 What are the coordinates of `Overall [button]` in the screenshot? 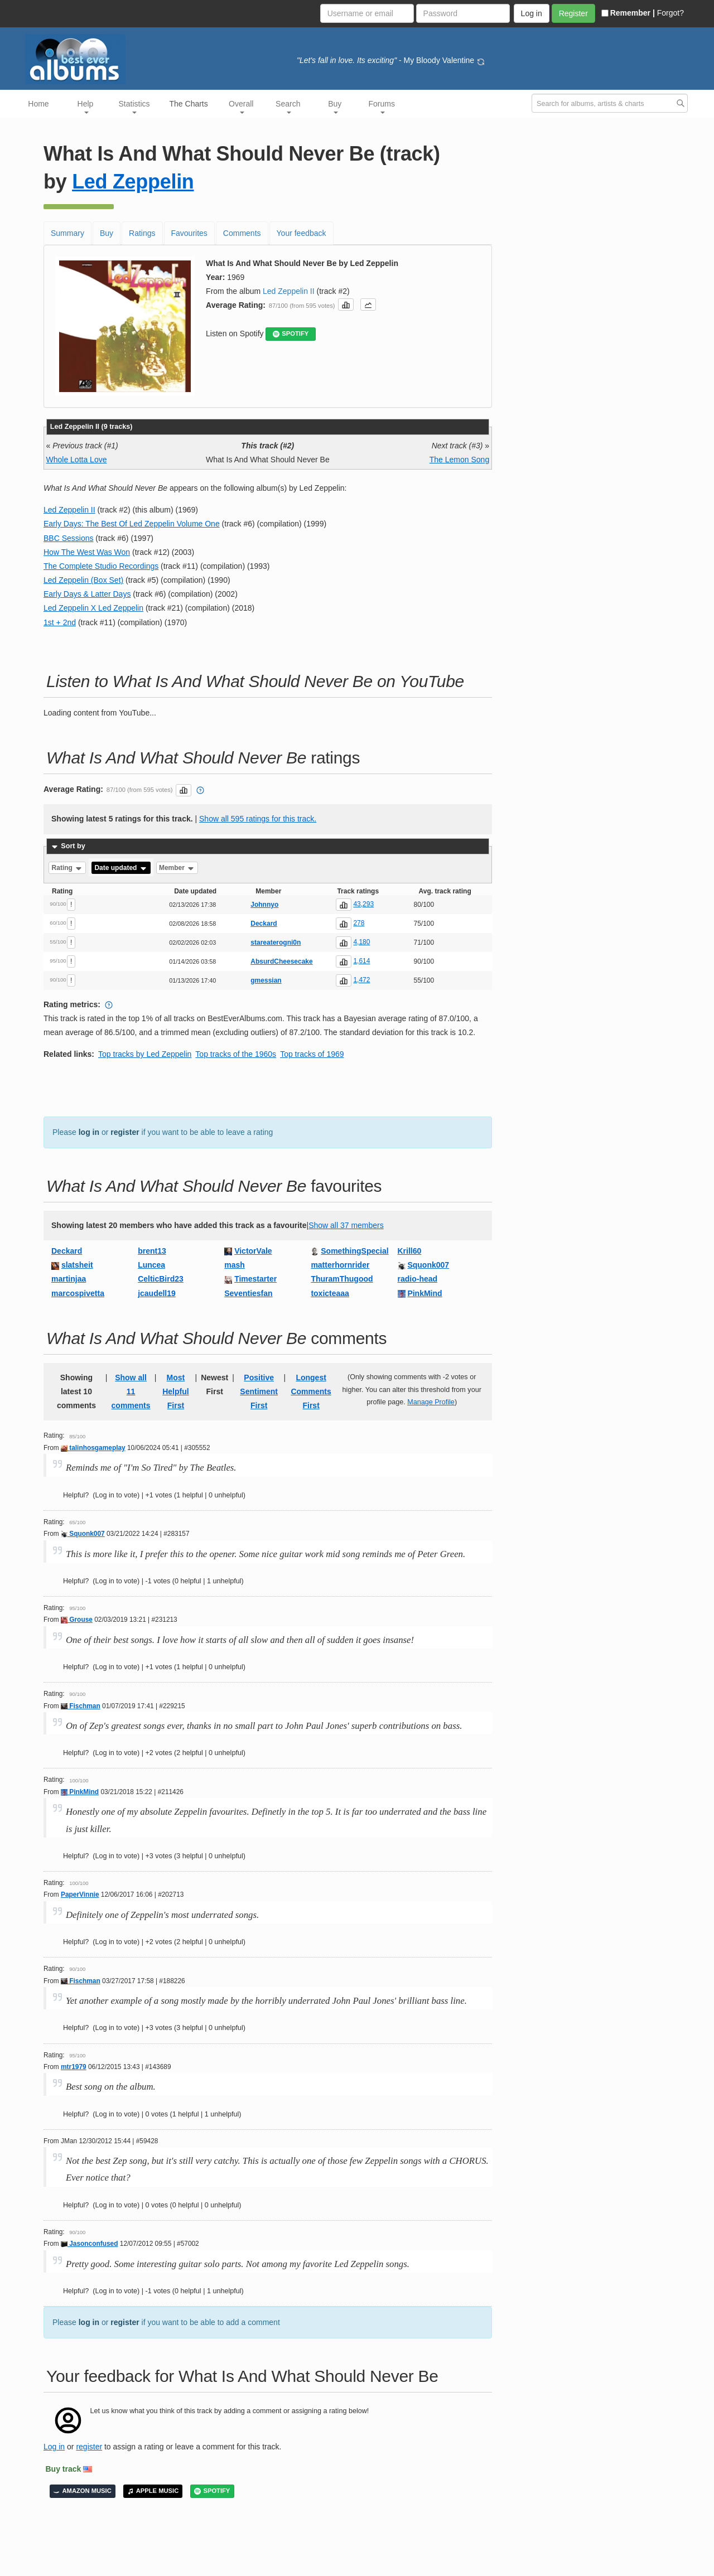 It's located at (241, 106).